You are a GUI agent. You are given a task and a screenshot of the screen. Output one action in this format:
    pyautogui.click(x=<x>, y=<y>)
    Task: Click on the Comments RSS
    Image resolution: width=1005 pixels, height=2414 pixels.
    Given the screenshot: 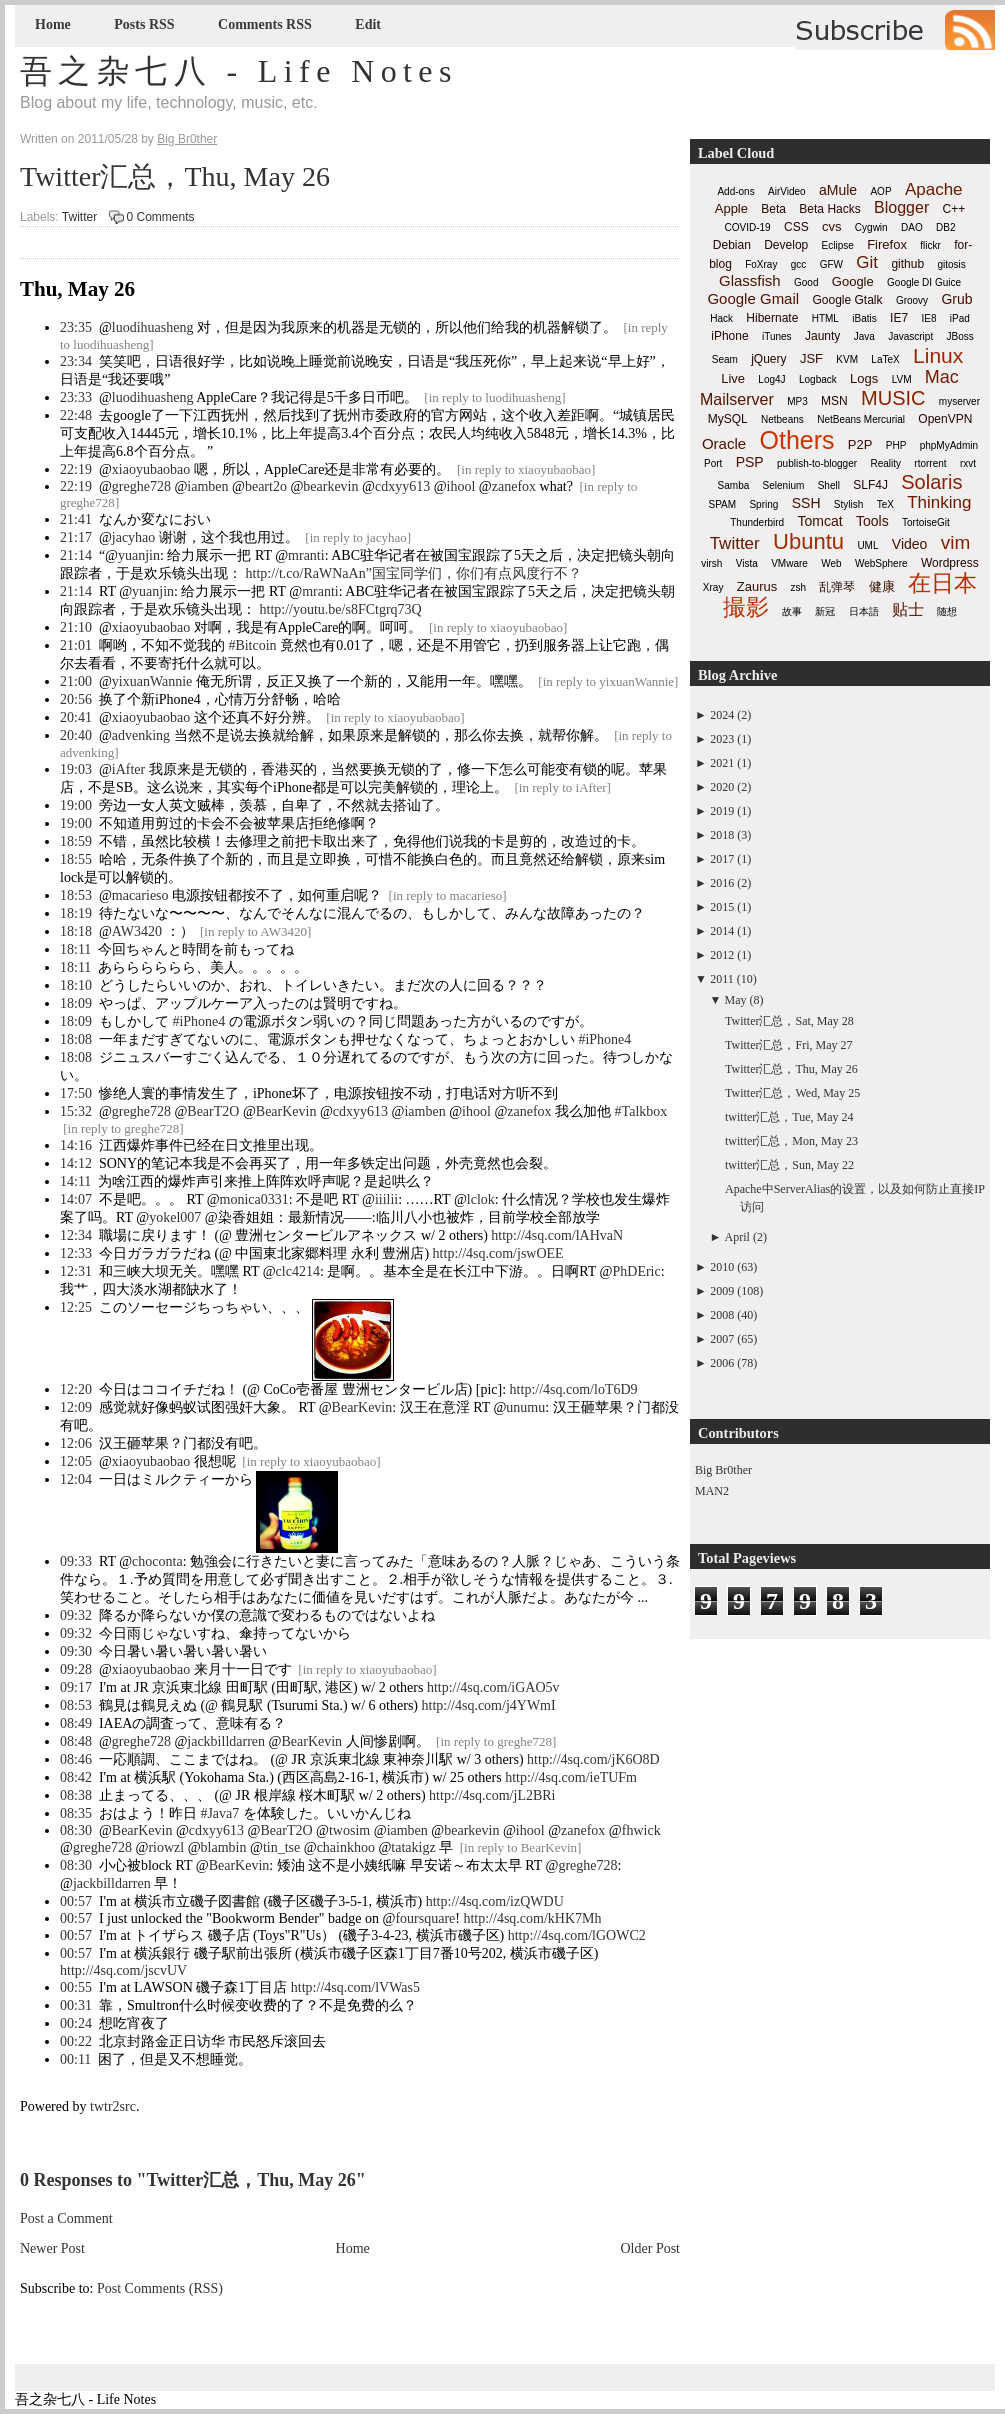 What is the action you would take?
    pyautogui.click(x=265, y=24)
    